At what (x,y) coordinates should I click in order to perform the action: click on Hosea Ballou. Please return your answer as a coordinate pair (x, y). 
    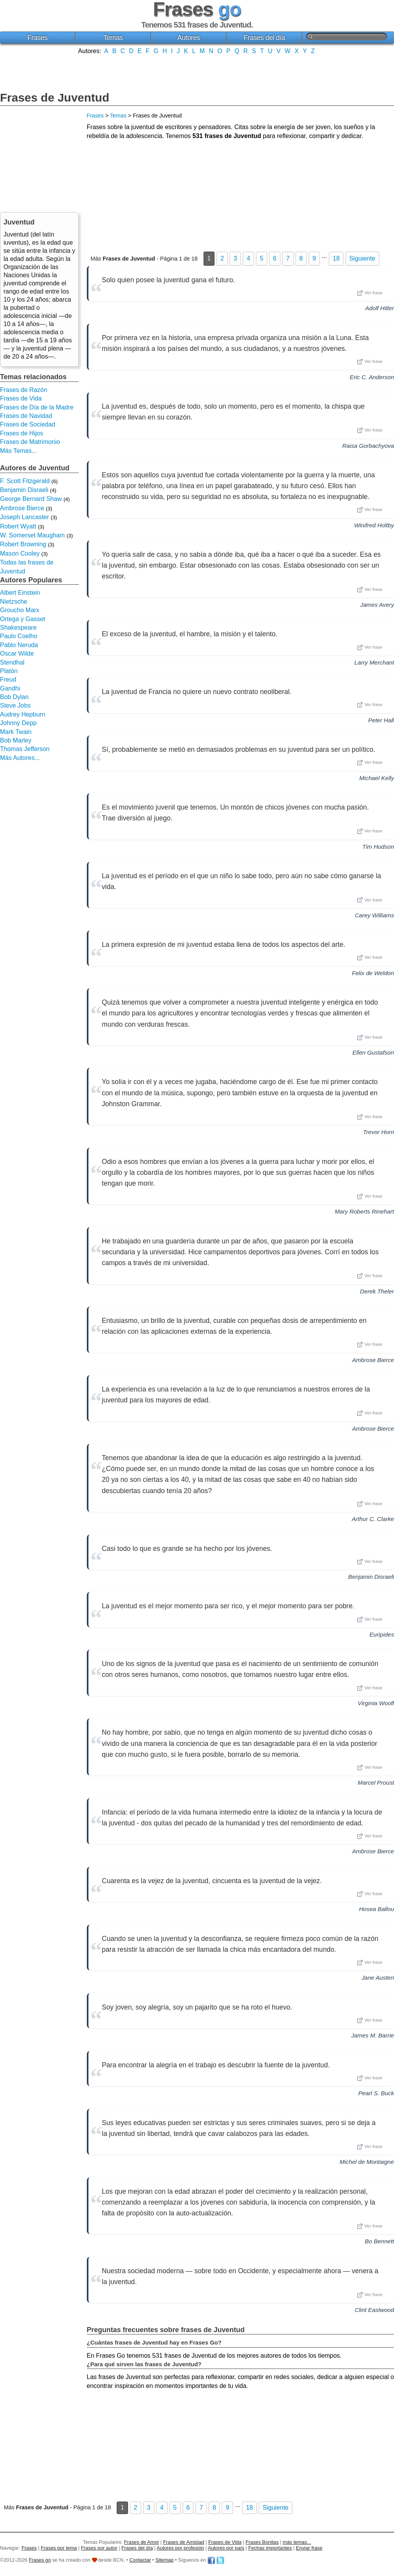
    Looking at the image, I should click on (376, 1909).